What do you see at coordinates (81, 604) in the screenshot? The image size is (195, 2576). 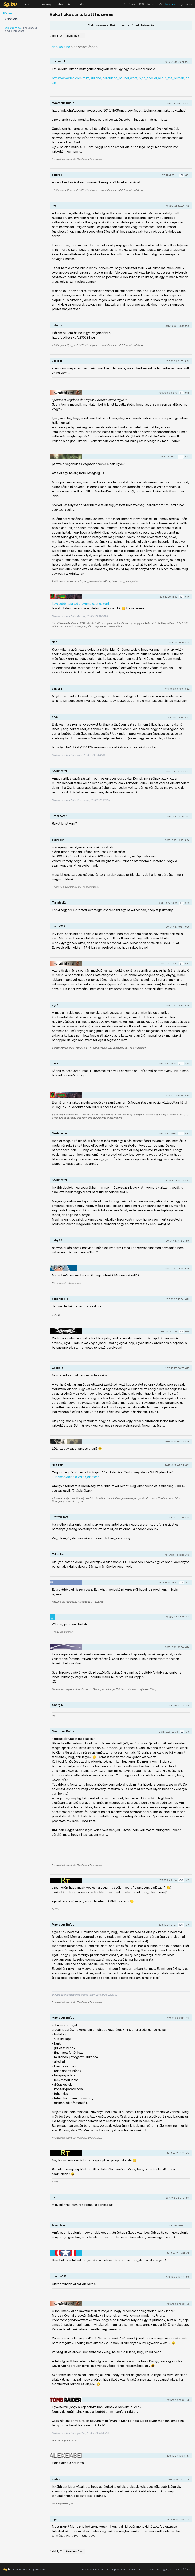 I see `kevesebb hust tobb gyumolcsot eszunk` at bounding box center [81, 604].